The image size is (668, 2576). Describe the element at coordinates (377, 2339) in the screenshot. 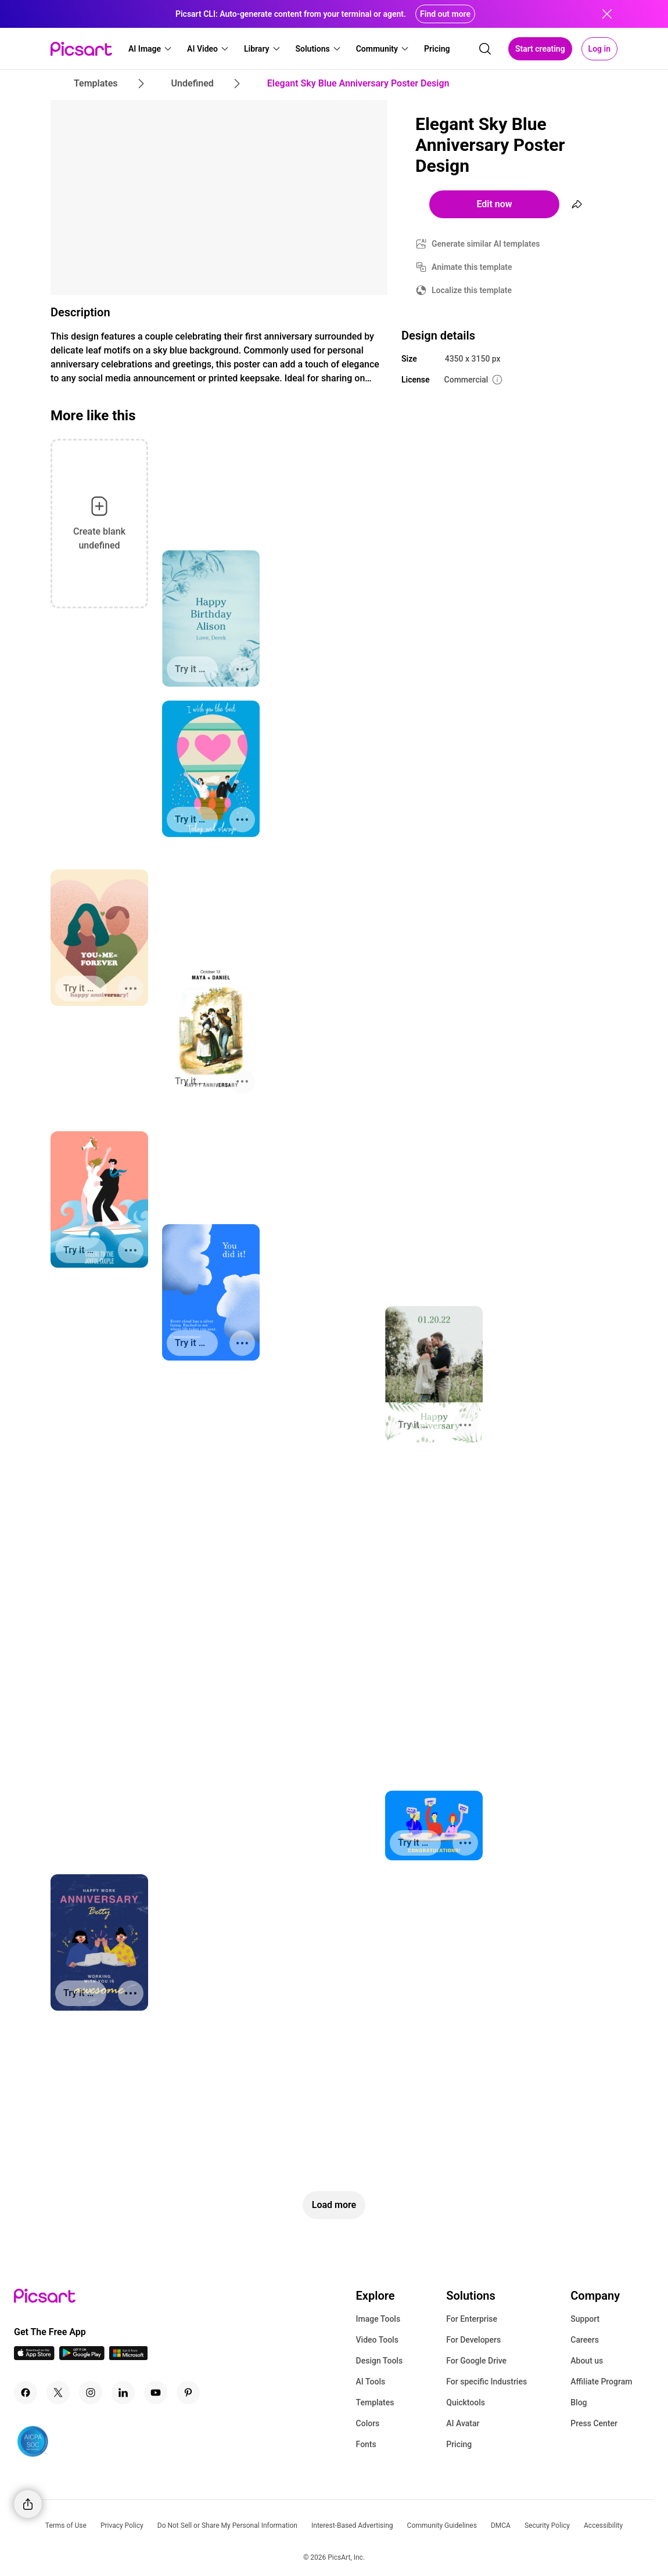

I see `Video Tools` at that location.